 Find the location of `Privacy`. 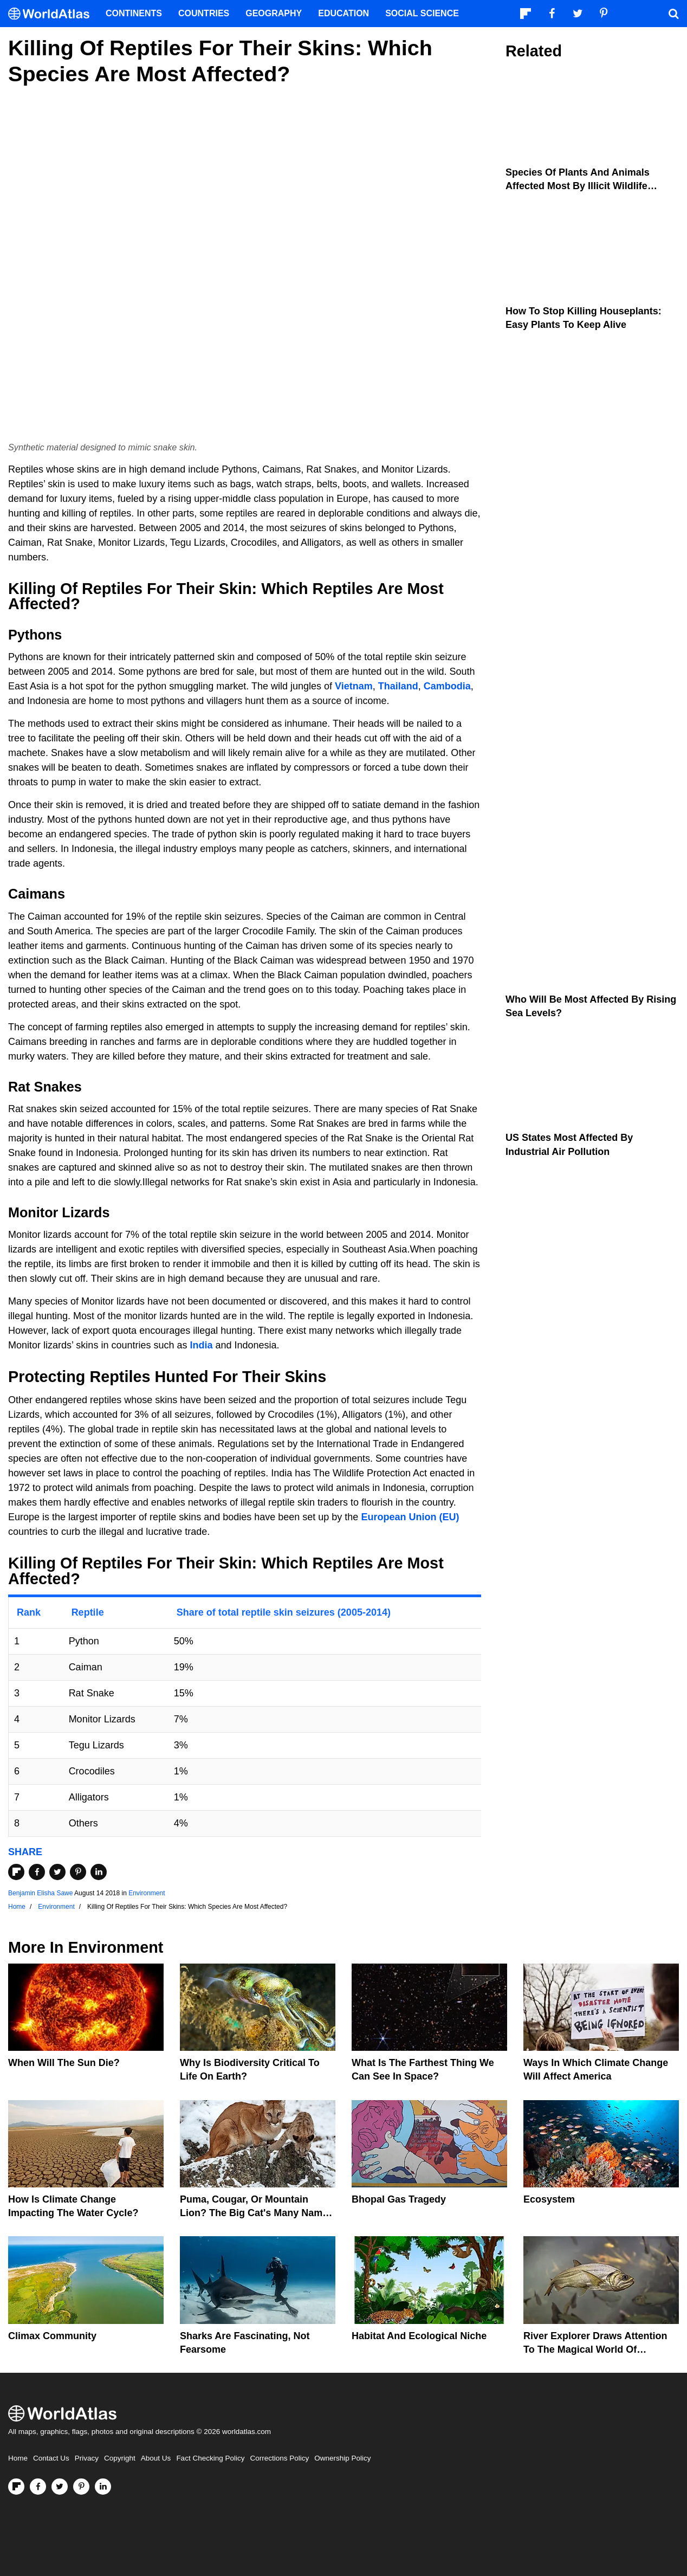

Privacy is located at coordinates (87, 2458).